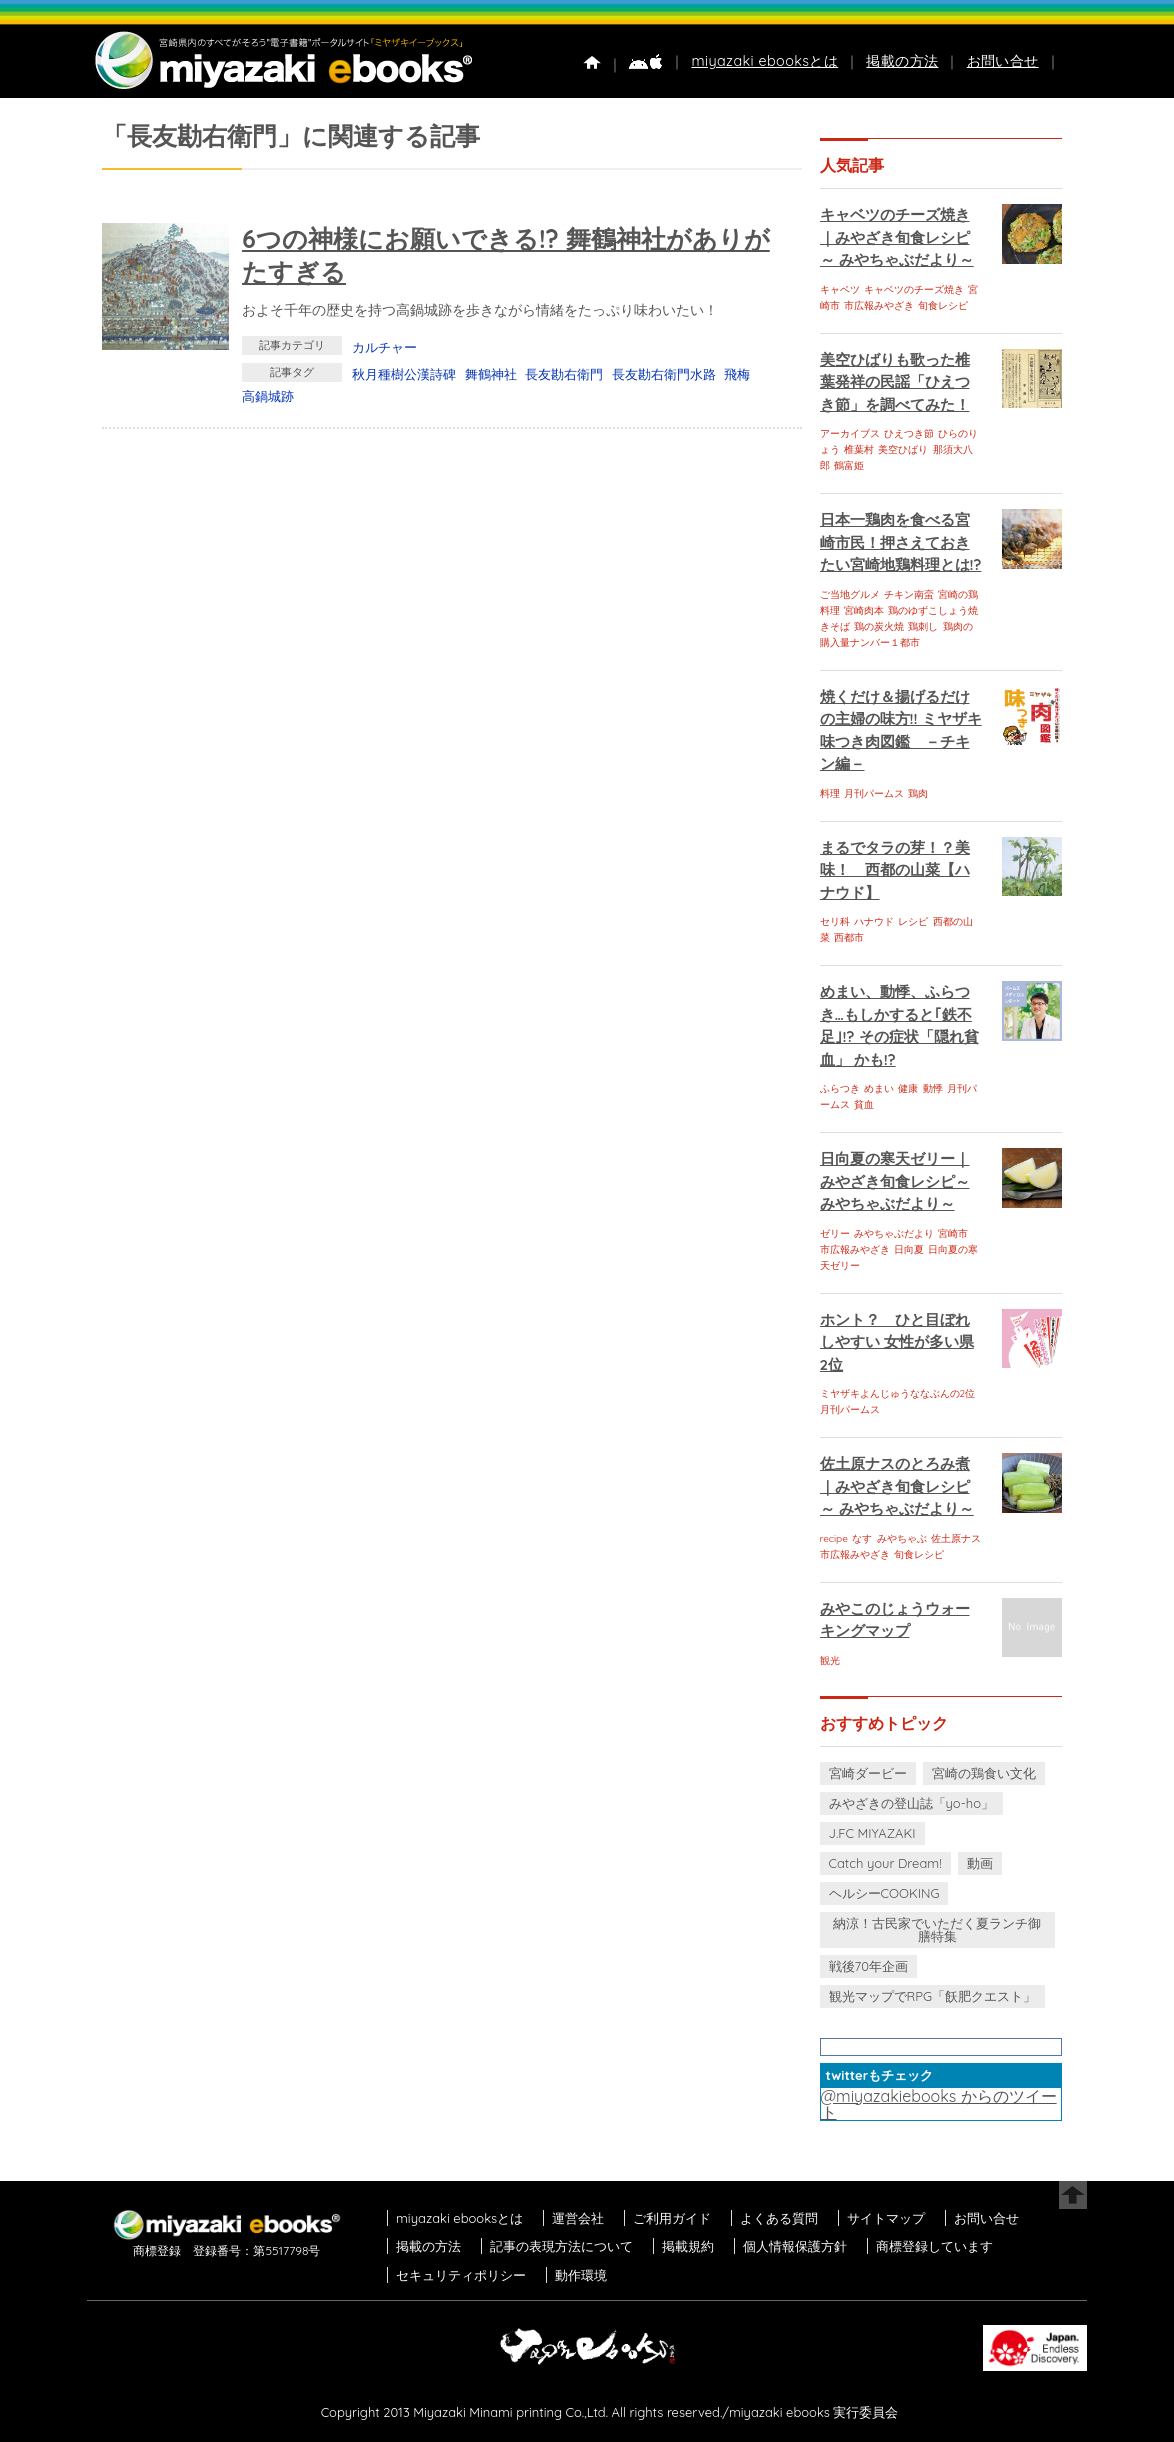 Image resolution: width=1174 pixels, height=2442 pixels. What do you see at coordinates (864, 1104) in the screenshot?
I see `貧血` at bounding box center [864, 1104].